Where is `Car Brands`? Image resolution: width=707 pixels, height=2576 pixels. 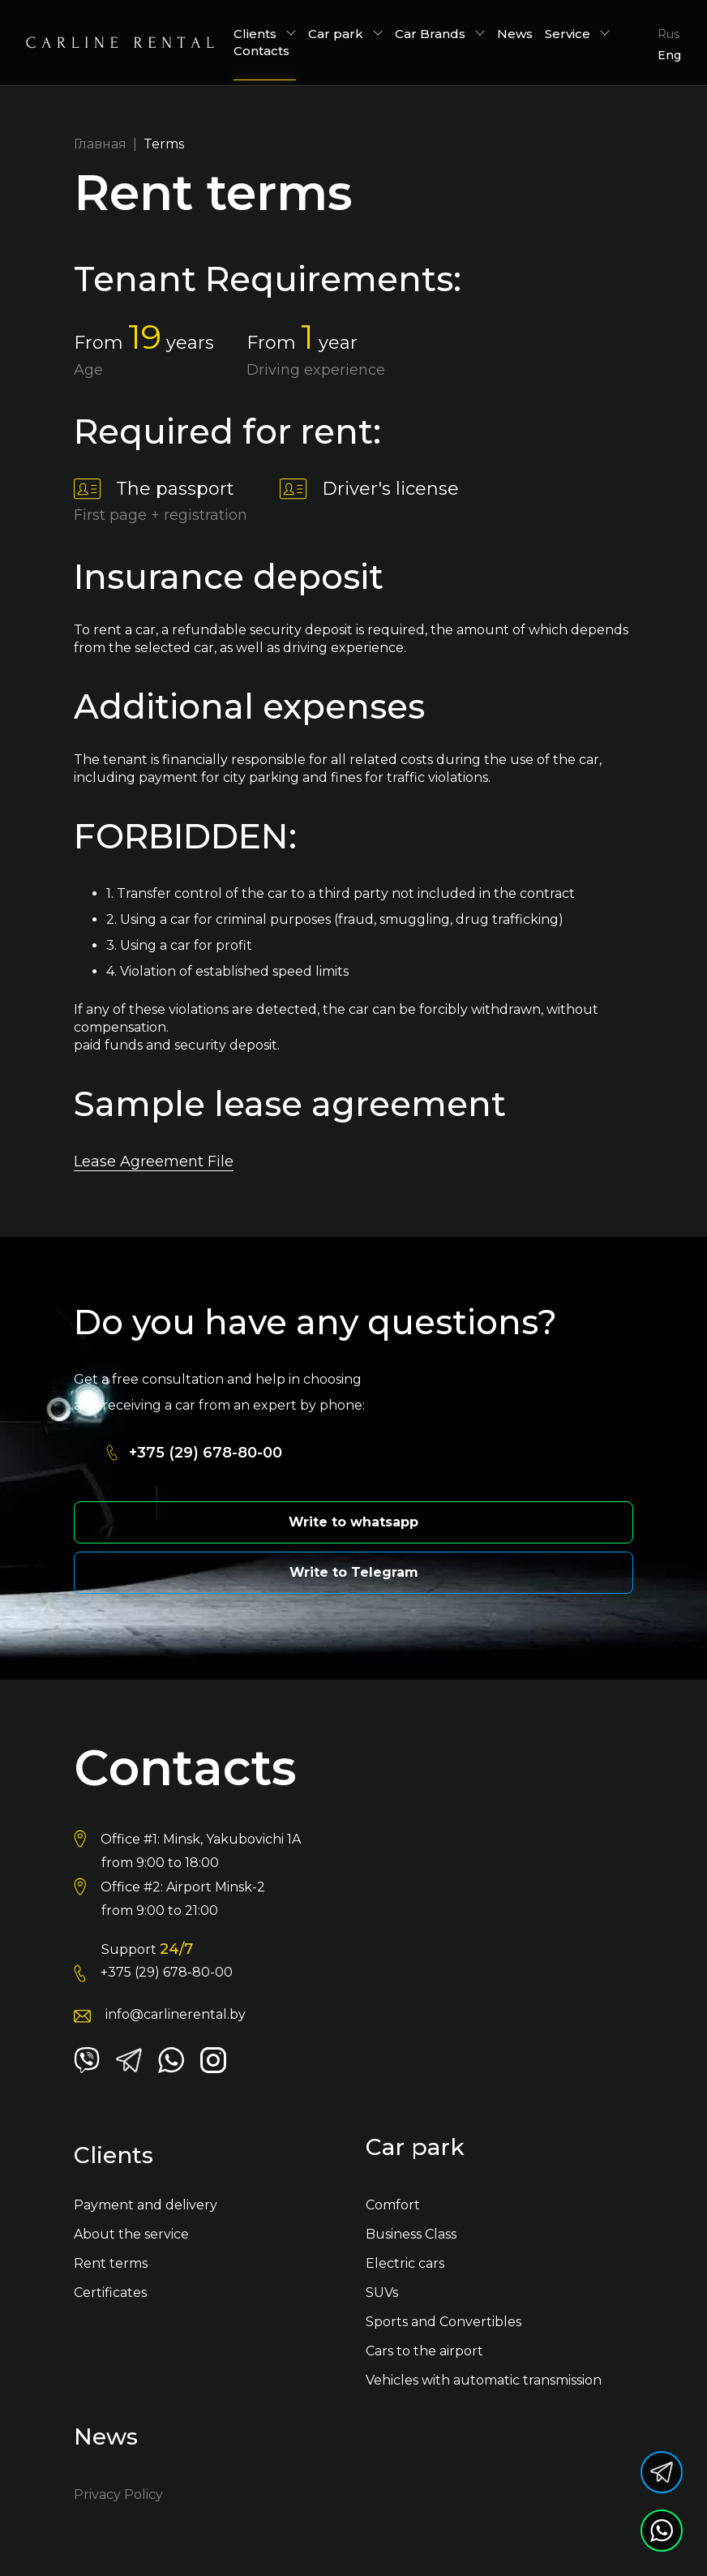
Car Brands is located at coordinates (440, 33).